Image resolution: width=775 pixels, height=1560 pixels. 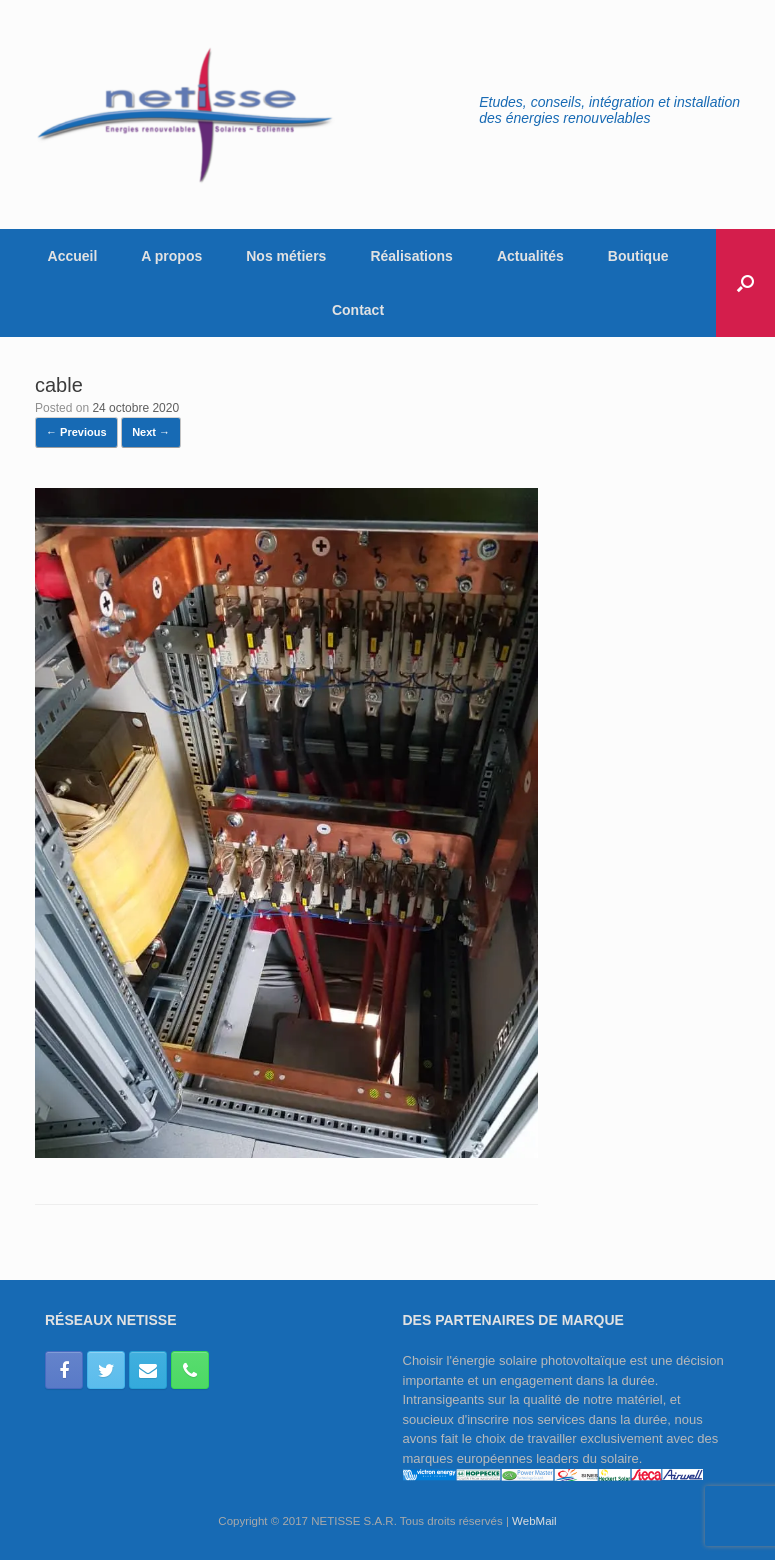 What do you see at coordinates (638, 256) in the screenshot?
I see `Boutique` at bounding box center [638, 256].